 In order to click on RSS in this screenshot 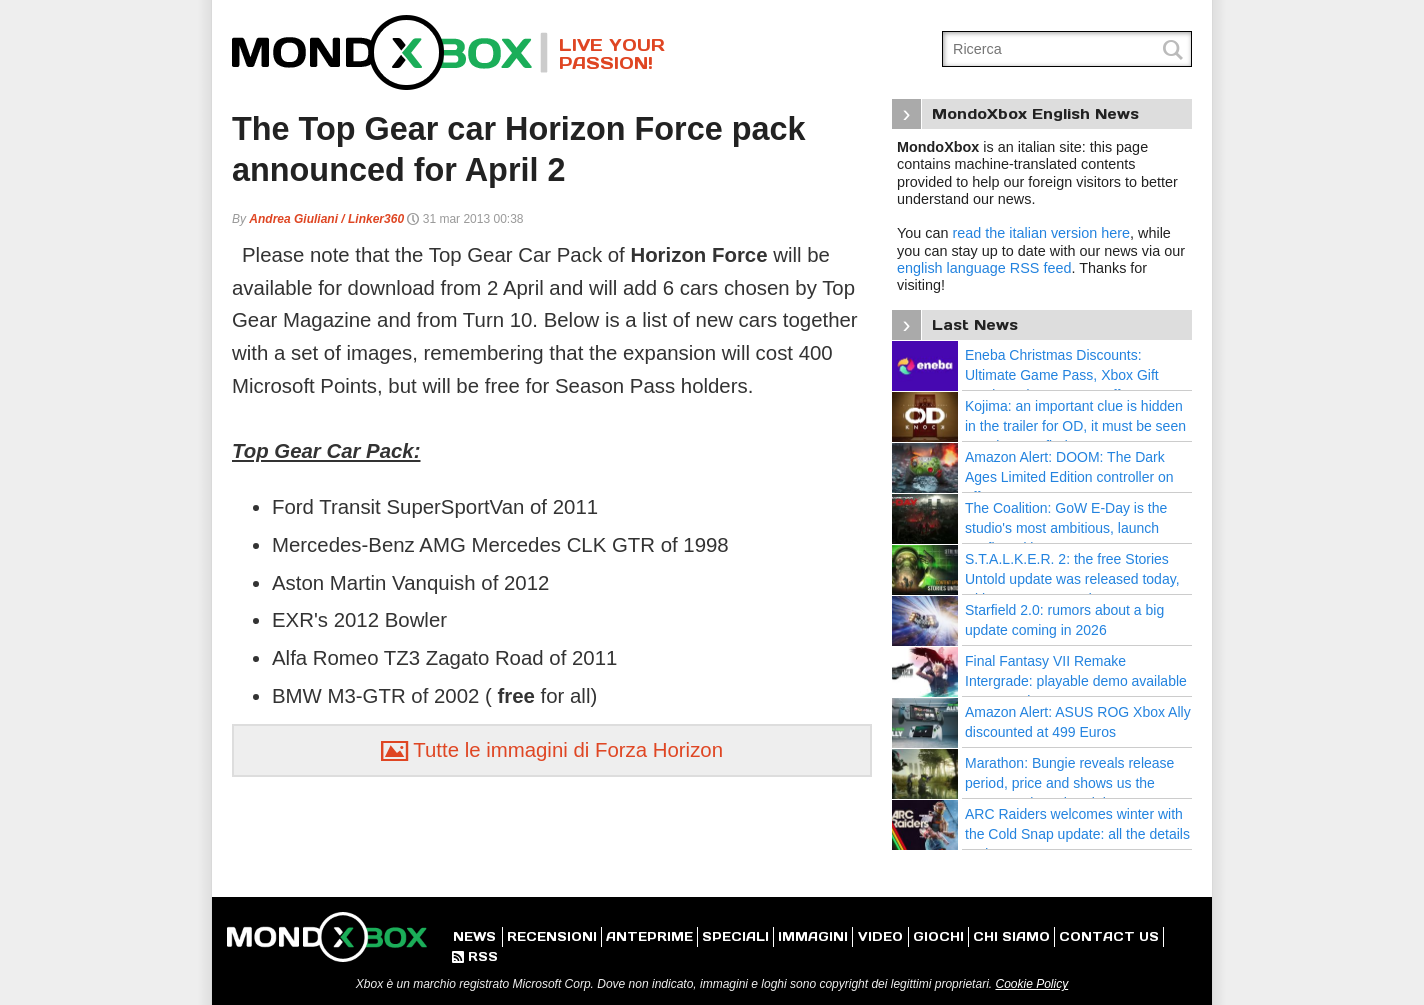, I will do `click(475, 956)`.